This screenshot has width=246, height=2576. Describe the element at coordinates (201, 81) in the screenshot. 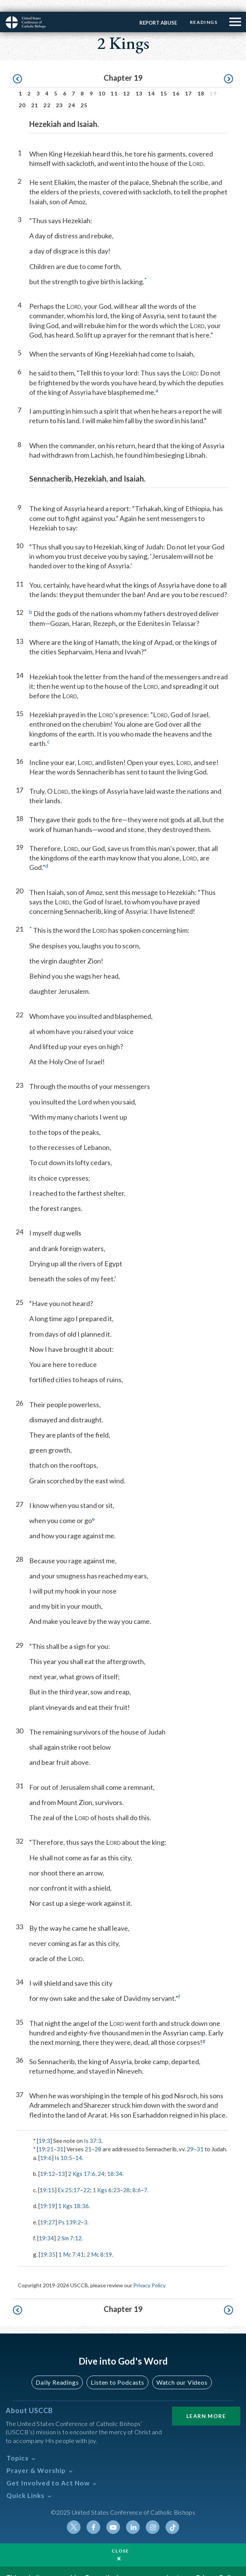

I see `18` at that location.